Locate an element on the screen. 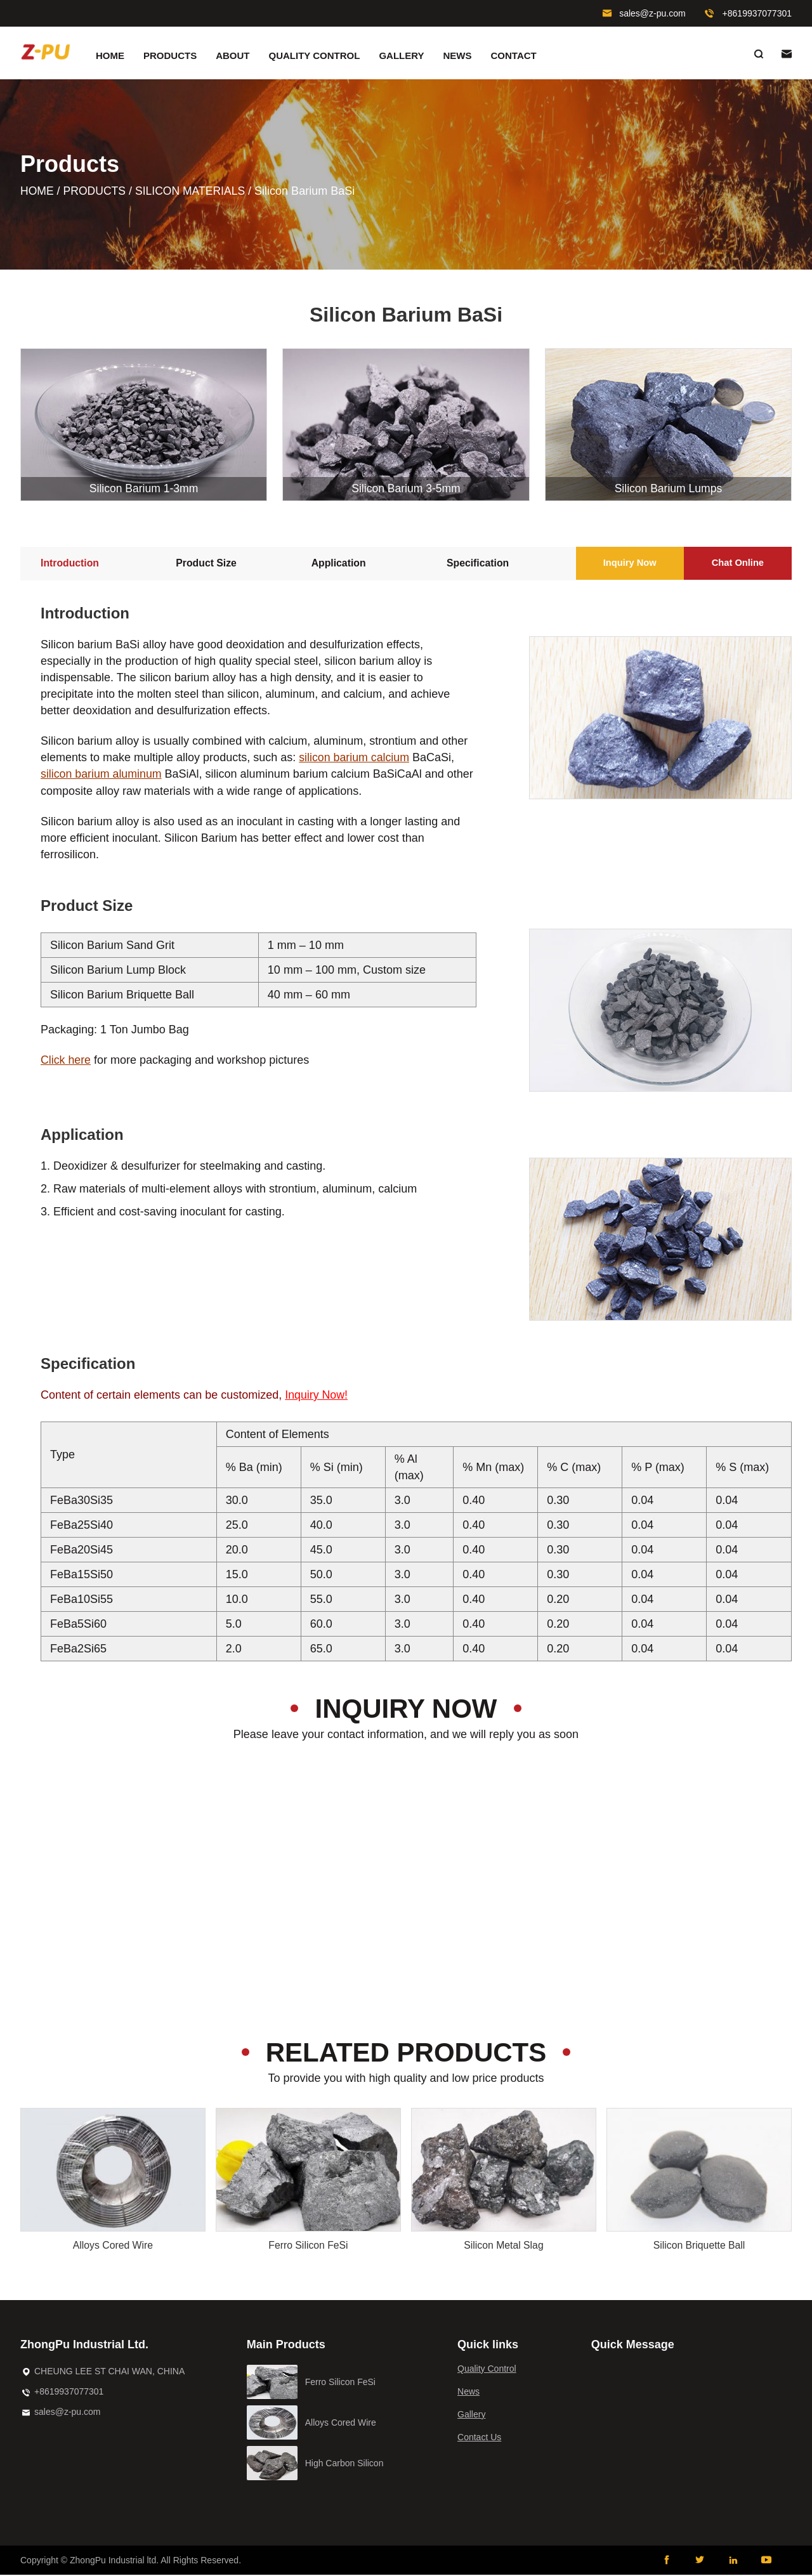 The width and height of the screenshot is (812, 2576). Alloys Cored Wire is located at coordinates (113, 2246).